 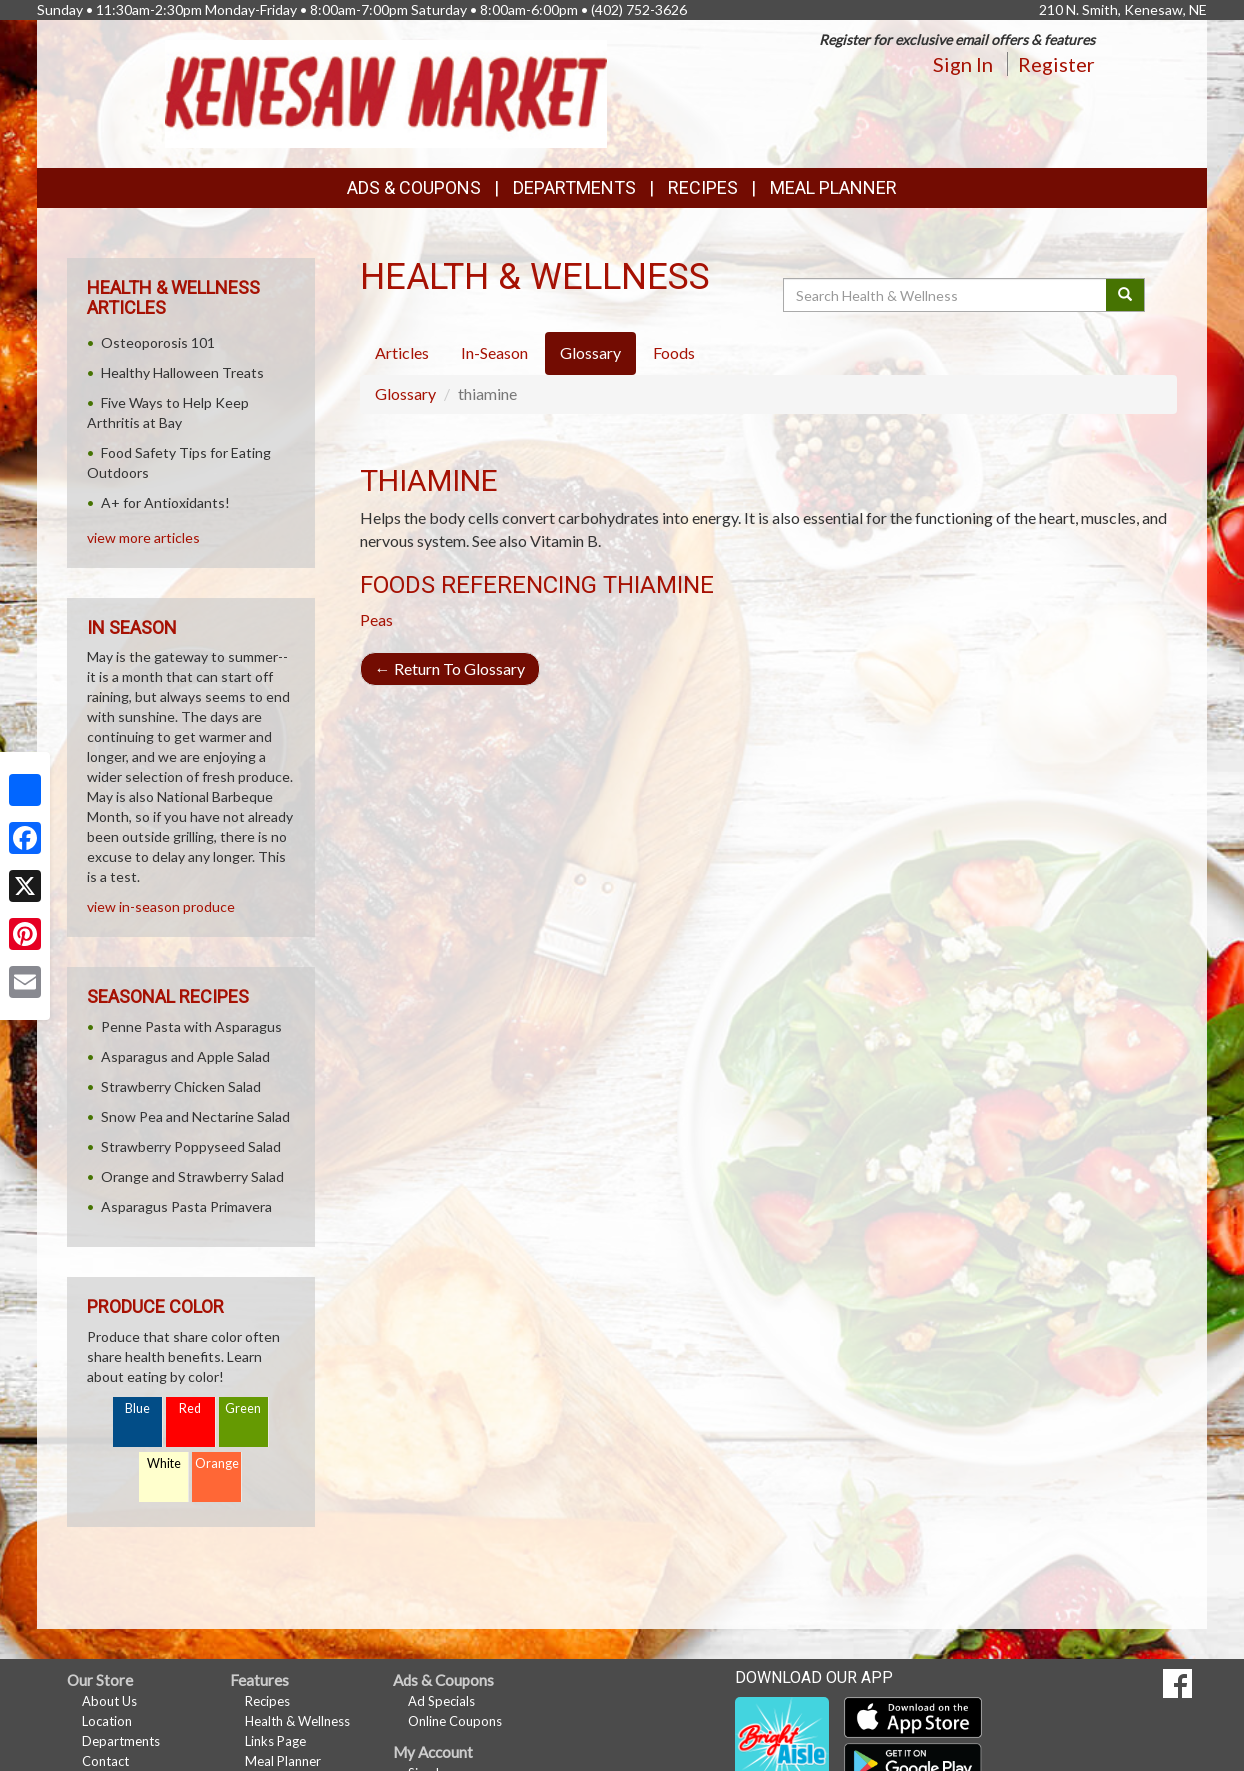 I want to click on view more articles, so click(x=143, y=537).